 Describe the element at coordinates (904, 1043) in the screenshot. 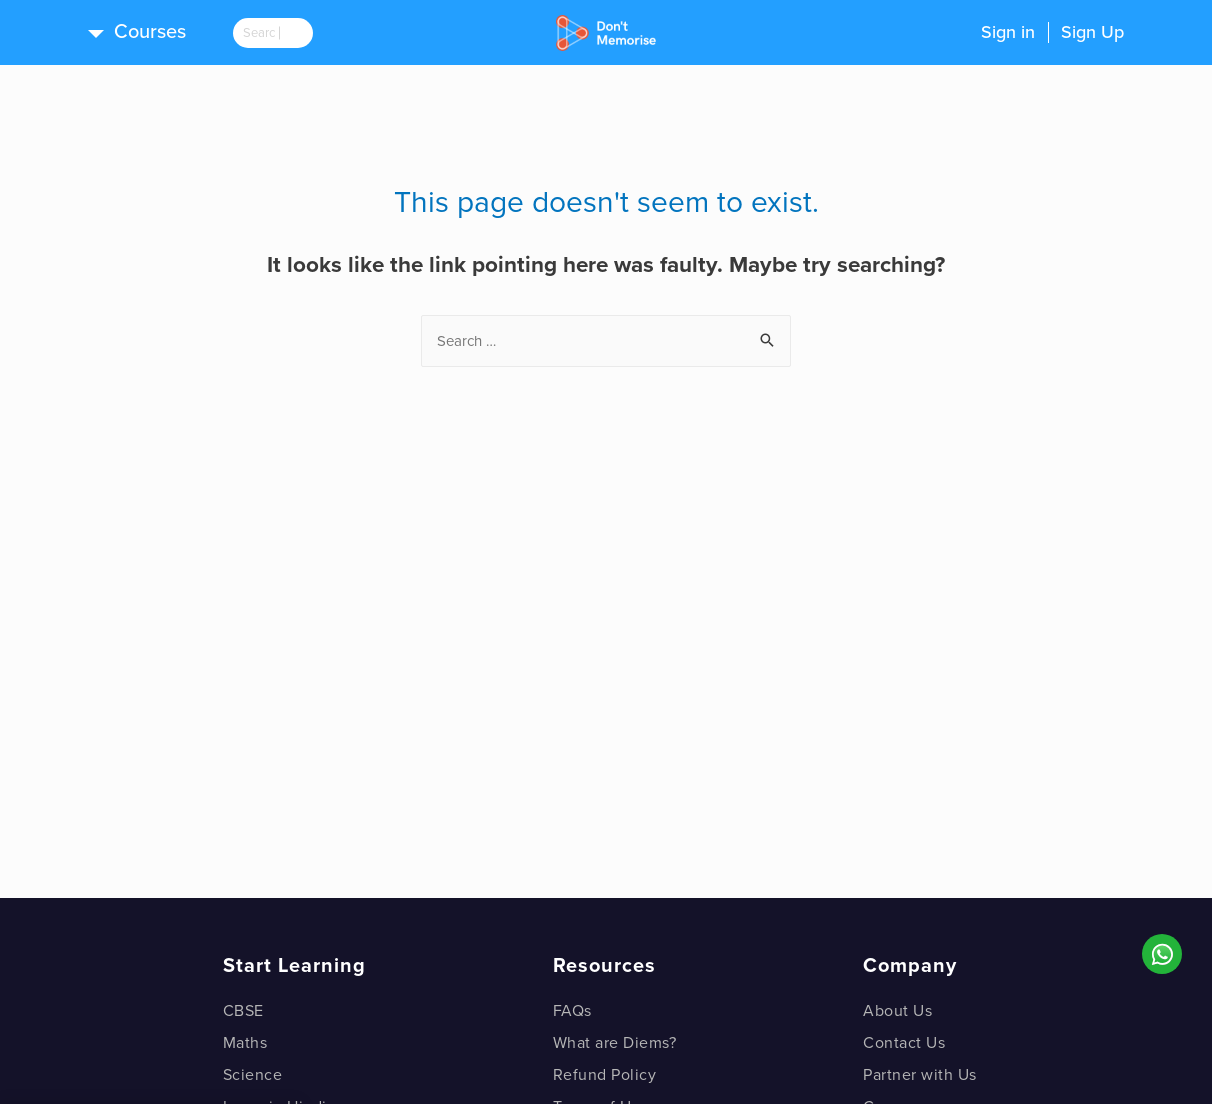

I see `Contact Us` at that location.